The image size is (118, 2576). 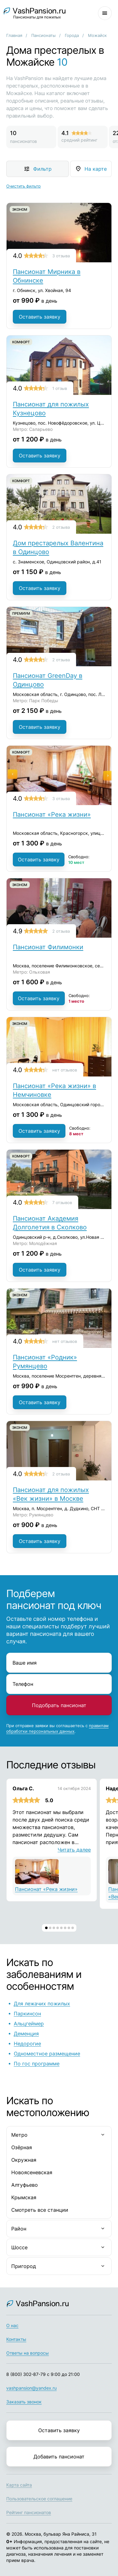 What do you see at coordinates (28, 2512) in the screenshot?
I see `Рейтинг пансионатов` at bounding box center [28, 2512].